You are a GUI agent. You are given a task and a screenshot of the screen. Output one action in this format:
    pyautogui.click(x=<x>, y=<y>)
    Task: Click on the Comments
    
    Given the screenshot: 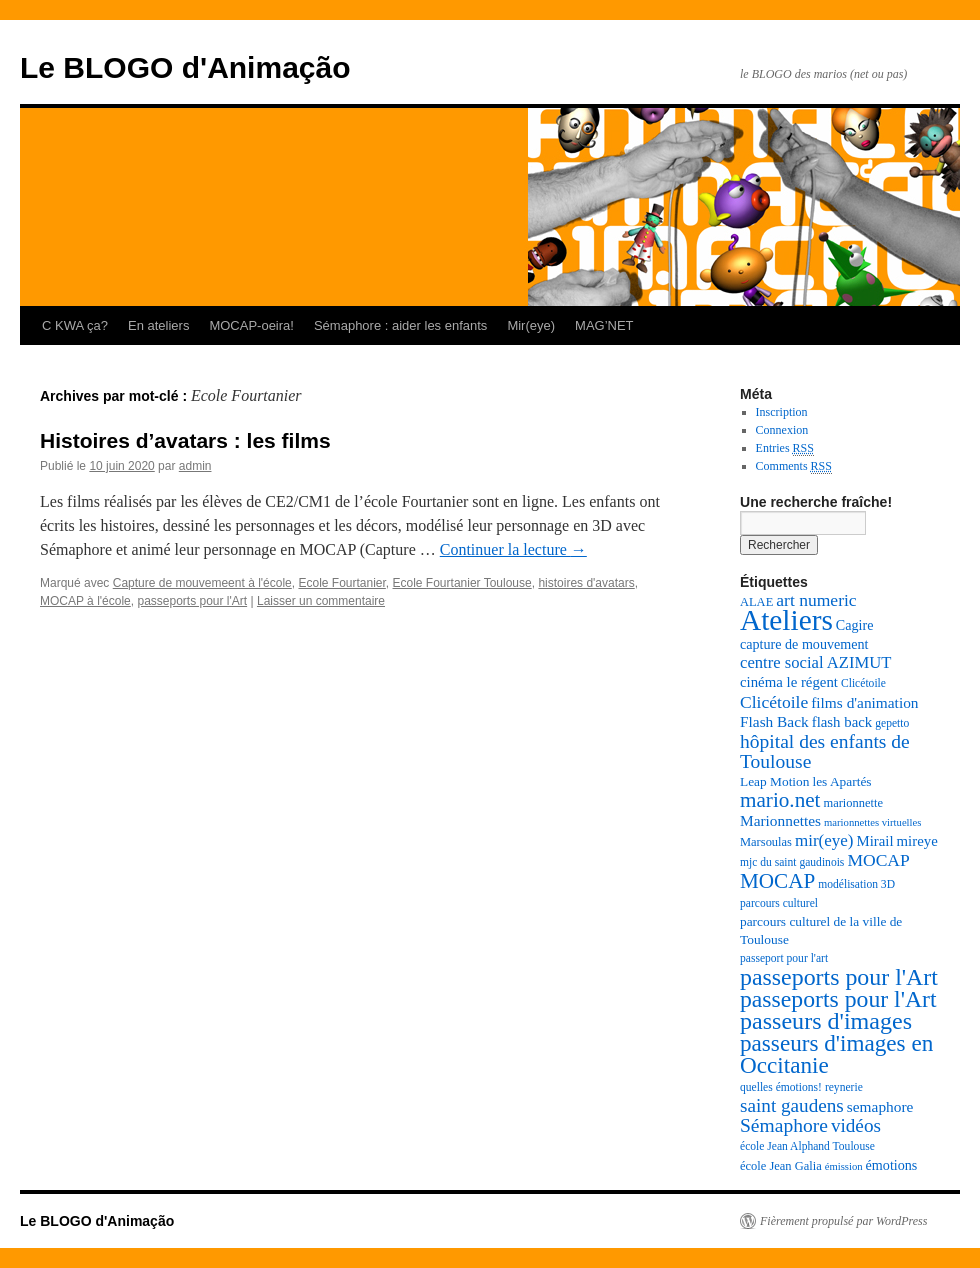 What is the action you would take?
    pyautogui.click(x=794, y=466)
    